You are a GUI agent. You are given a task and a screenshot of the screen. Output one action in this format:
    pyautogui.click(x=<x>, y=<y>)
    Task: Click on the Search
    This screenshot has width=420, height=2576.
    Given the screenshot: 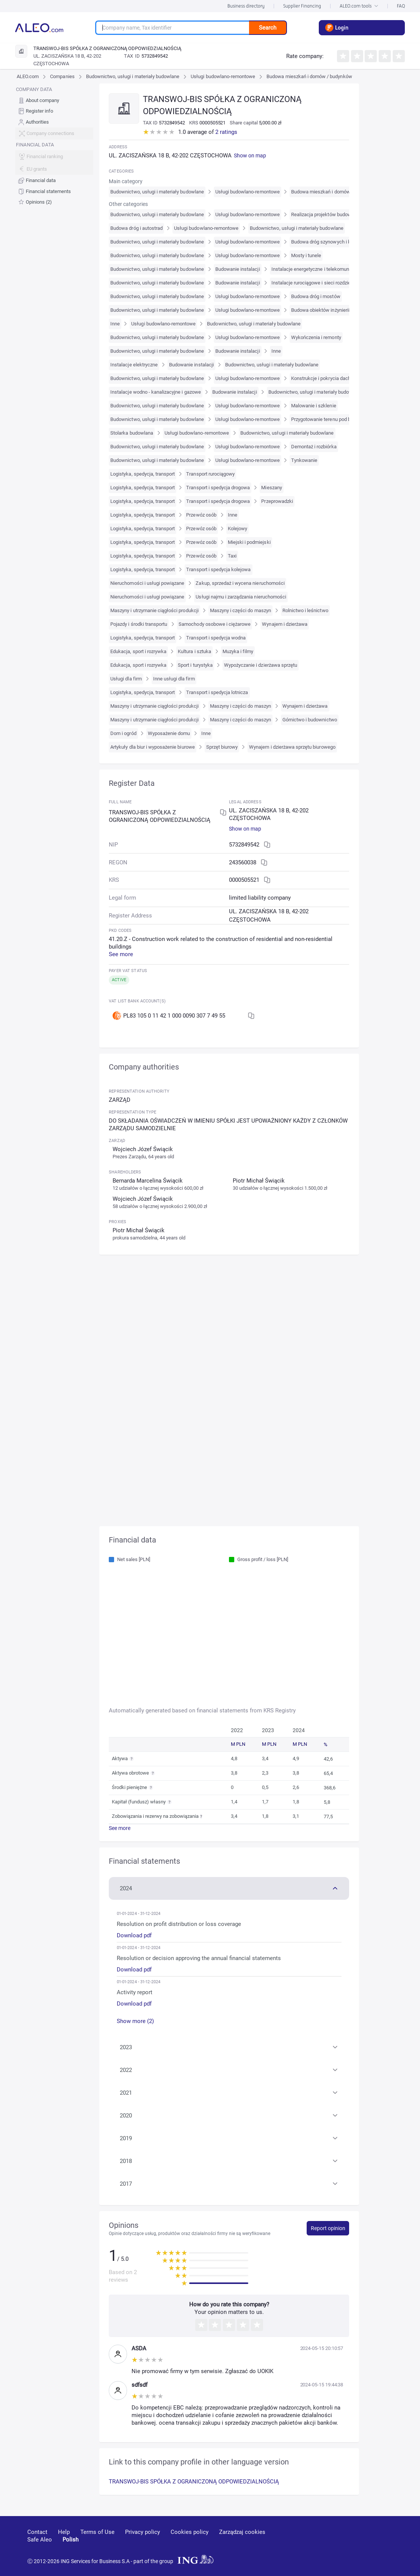 What is the action you would take?
    pyautogui.click(x=267, y=27)
    